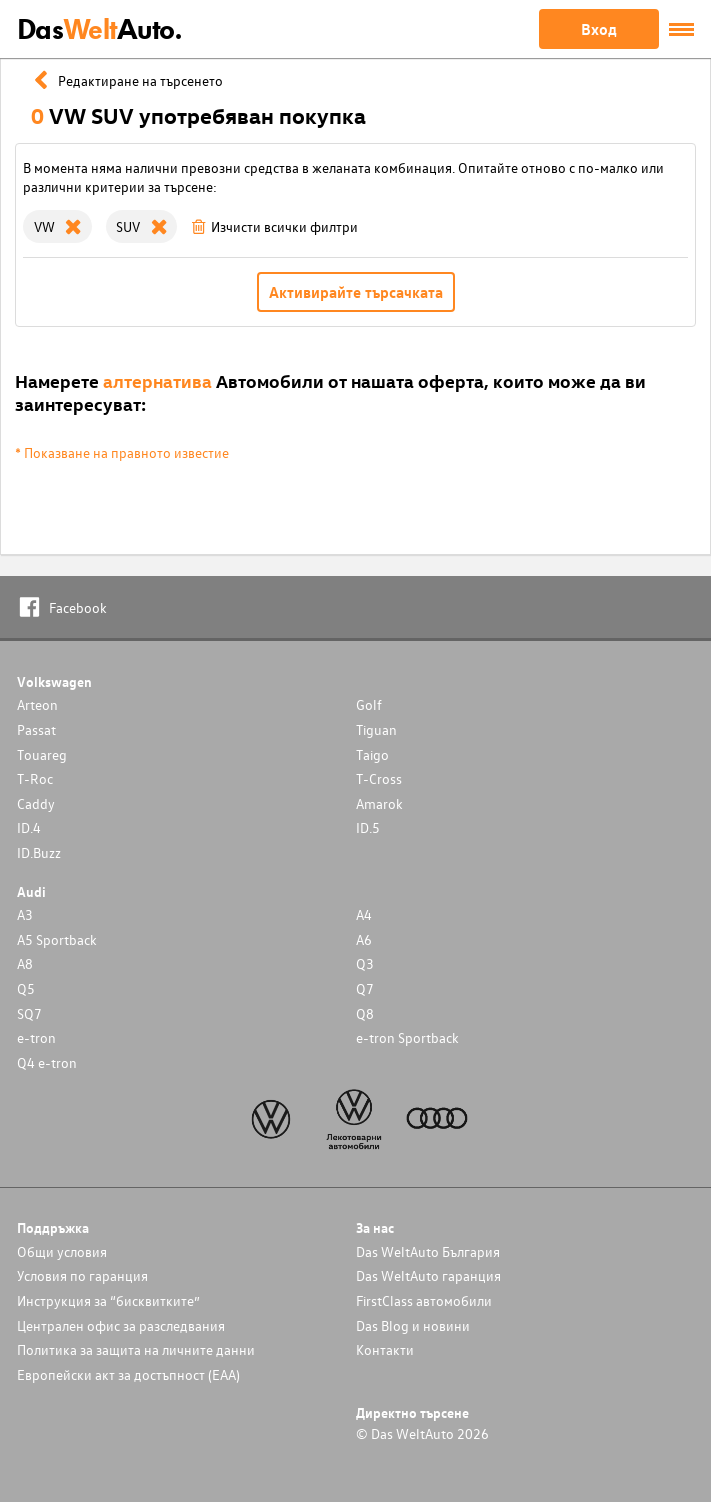 The height and width of the screenshot is (1502, 711). Describe the element at coordinates (428, 1275) in the screenshot. I see `Das WeltAuto гаранция` at that location.